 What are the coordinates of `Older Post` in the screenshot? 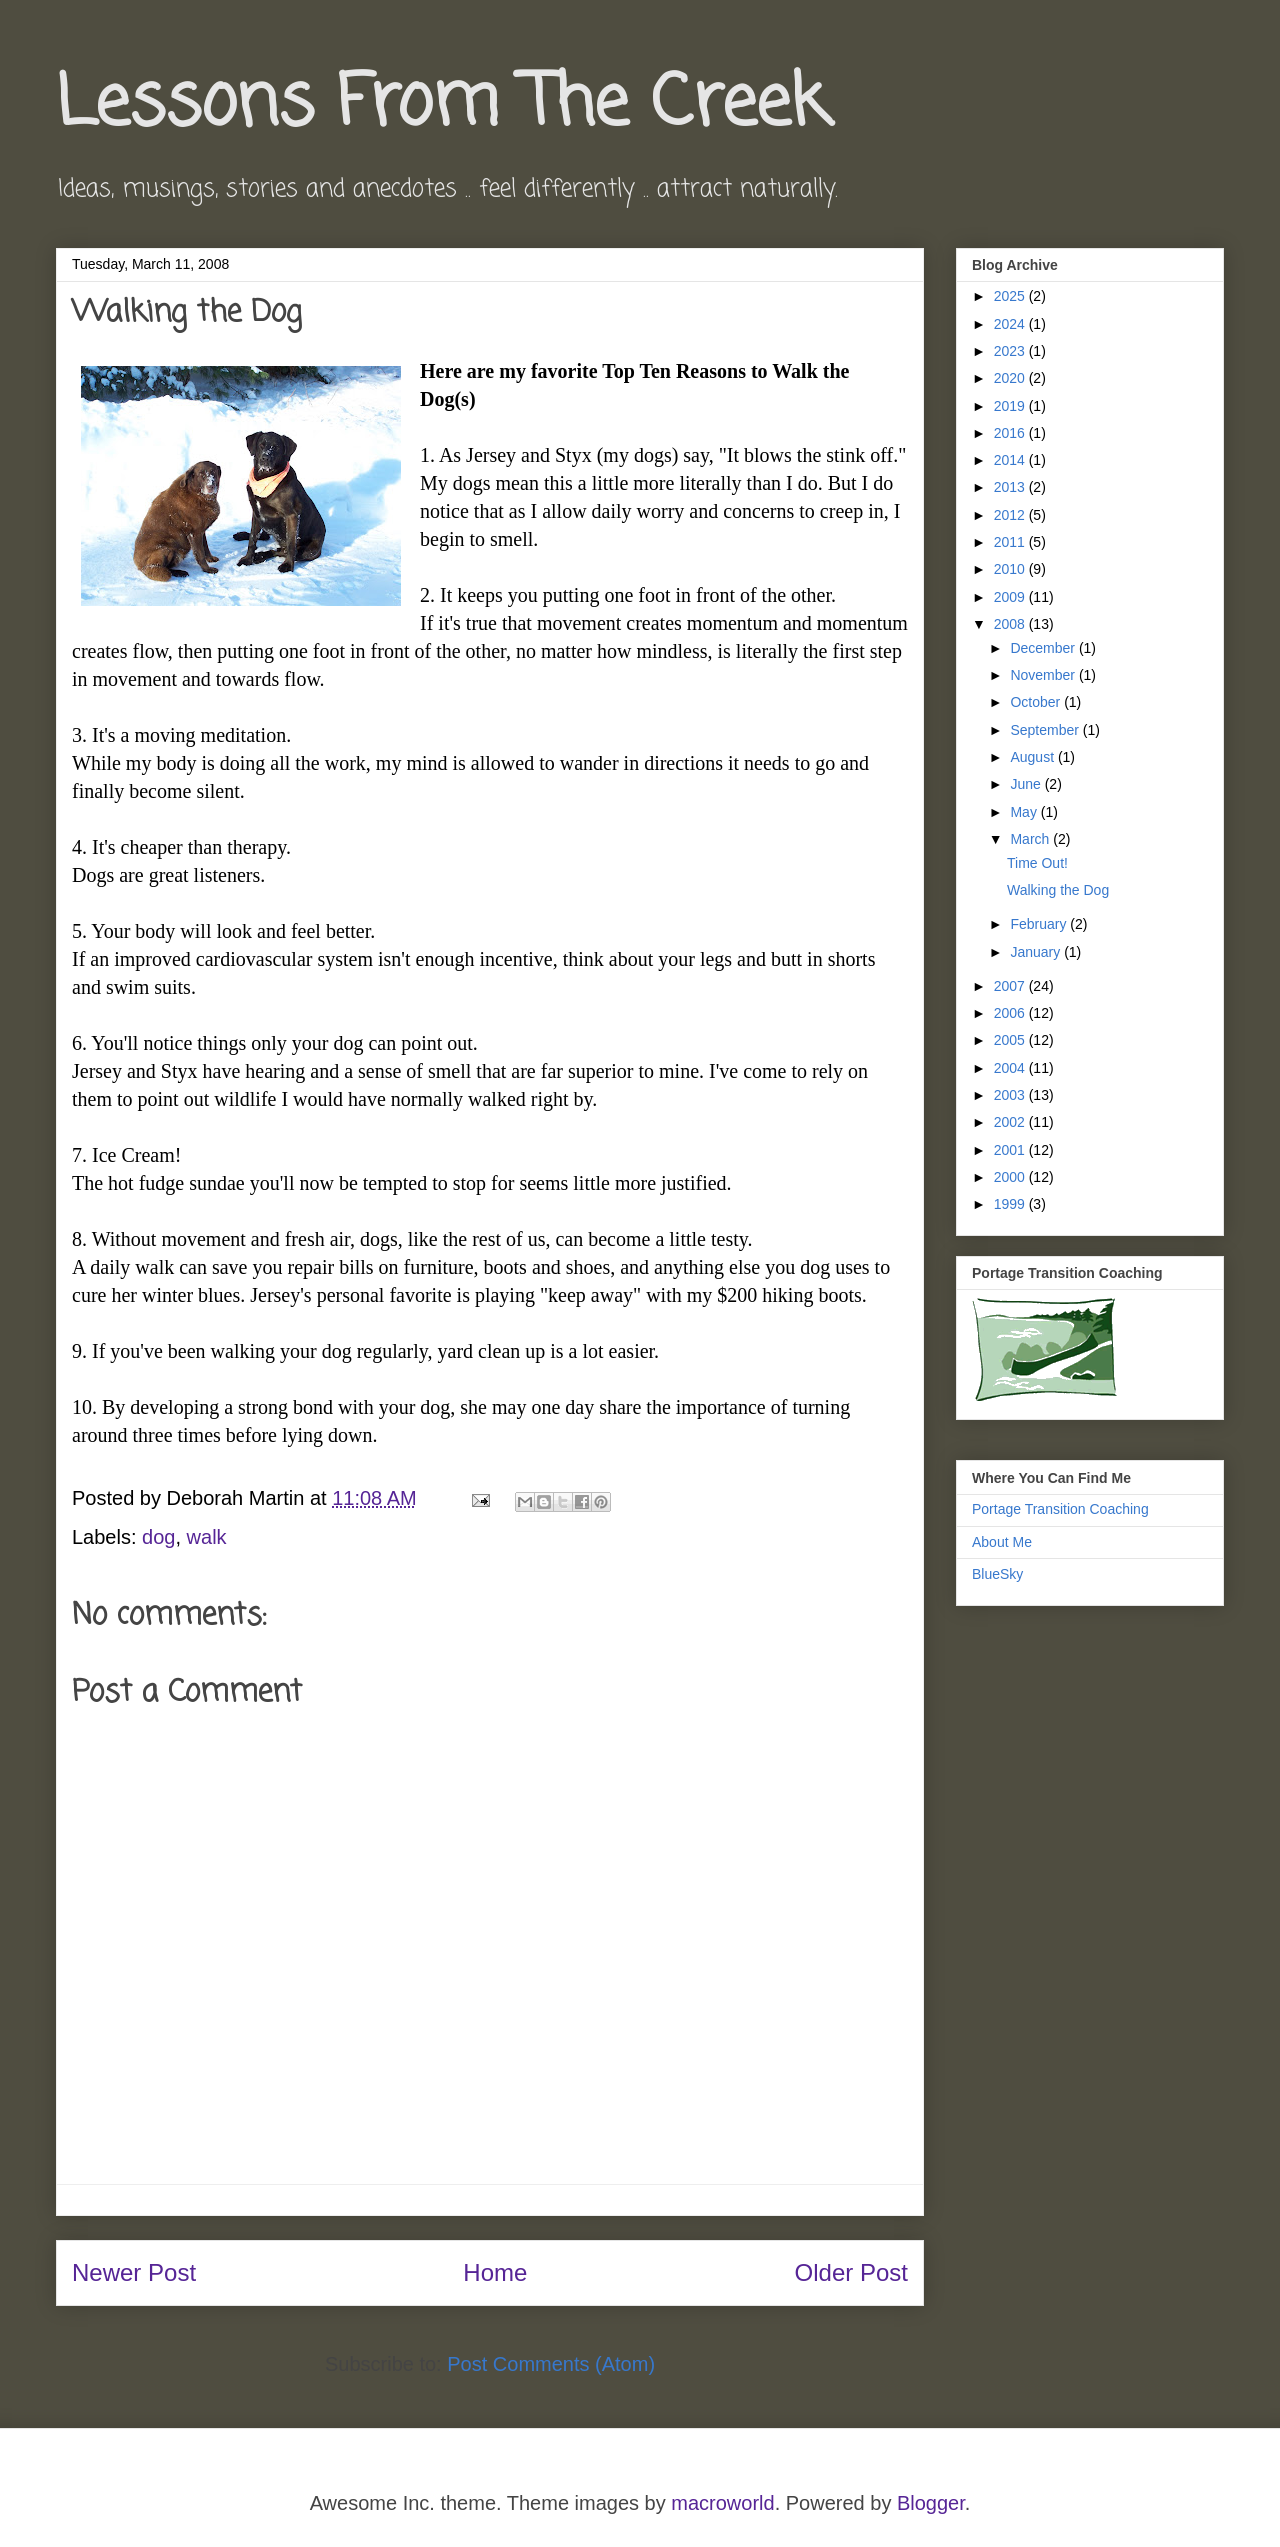 It's located at (851, 2272).